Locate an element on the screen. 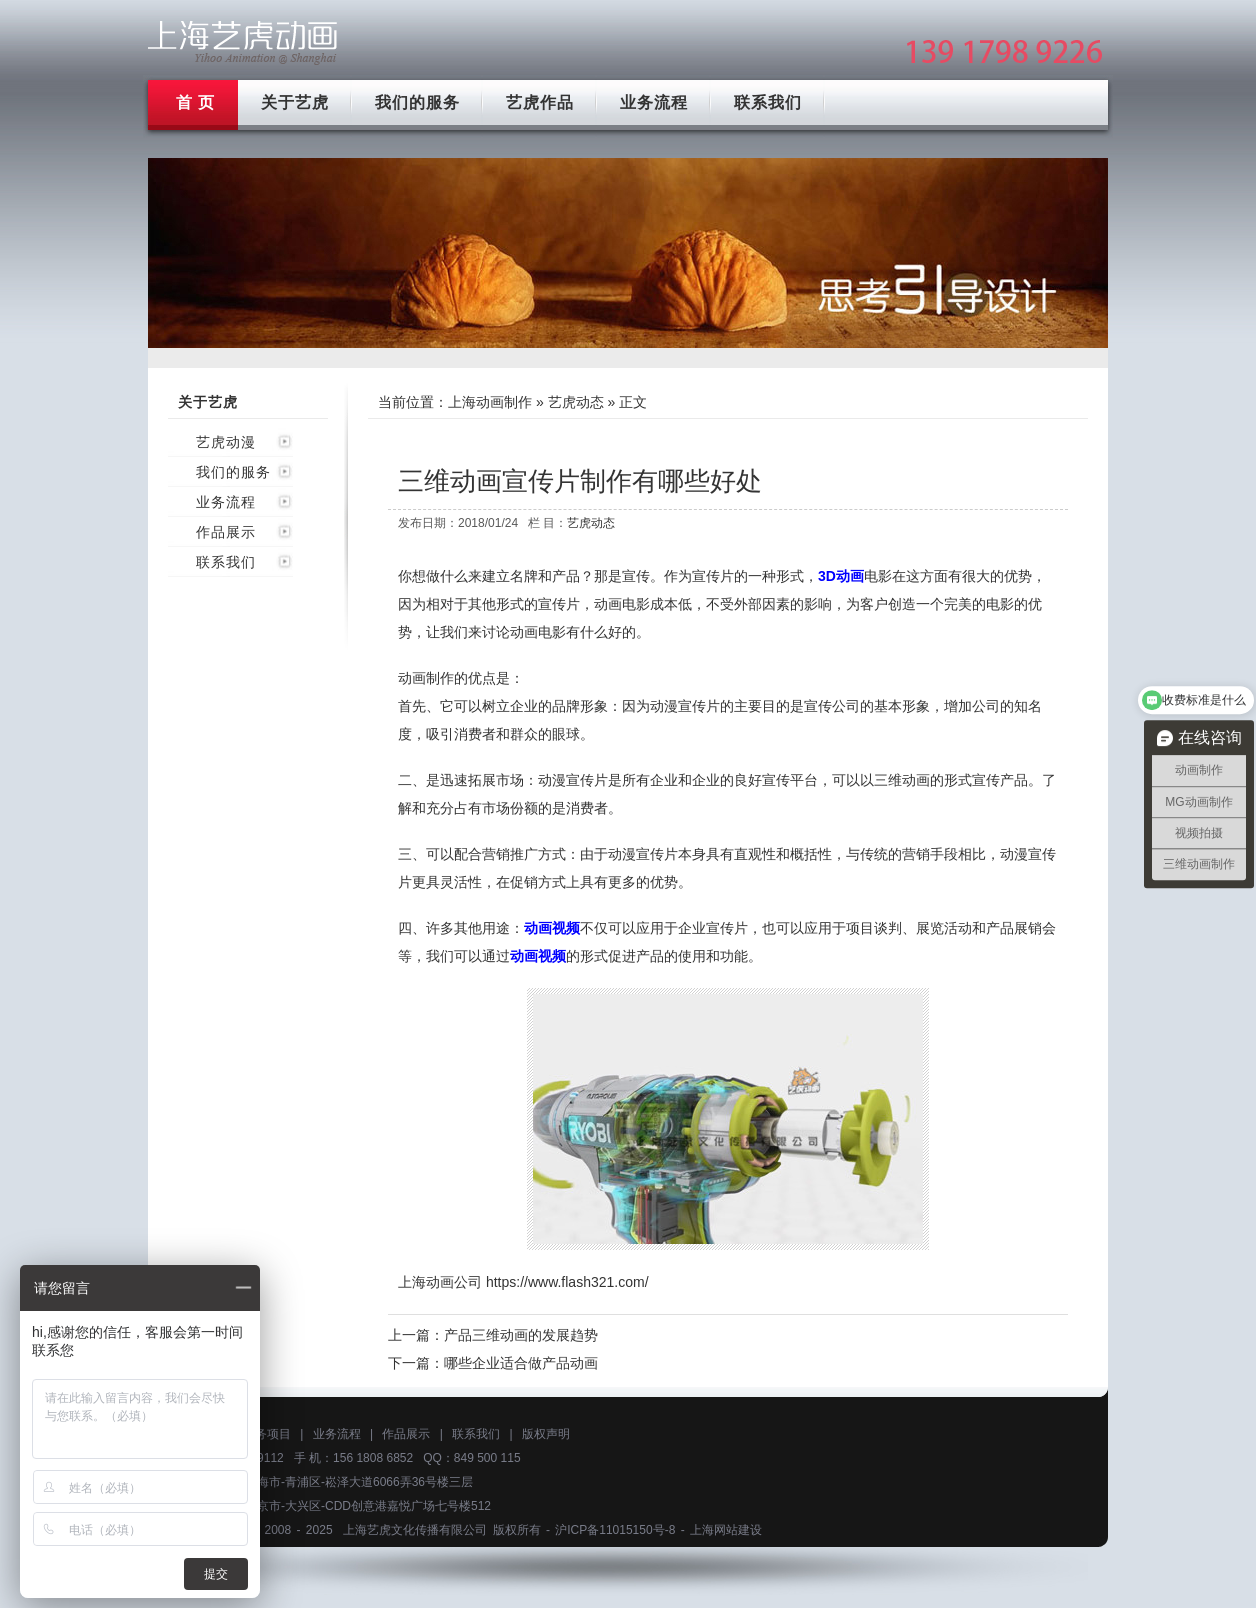 This screenshot has width=1256, height=1608. 首 页 is located at coordinates (195, 102).